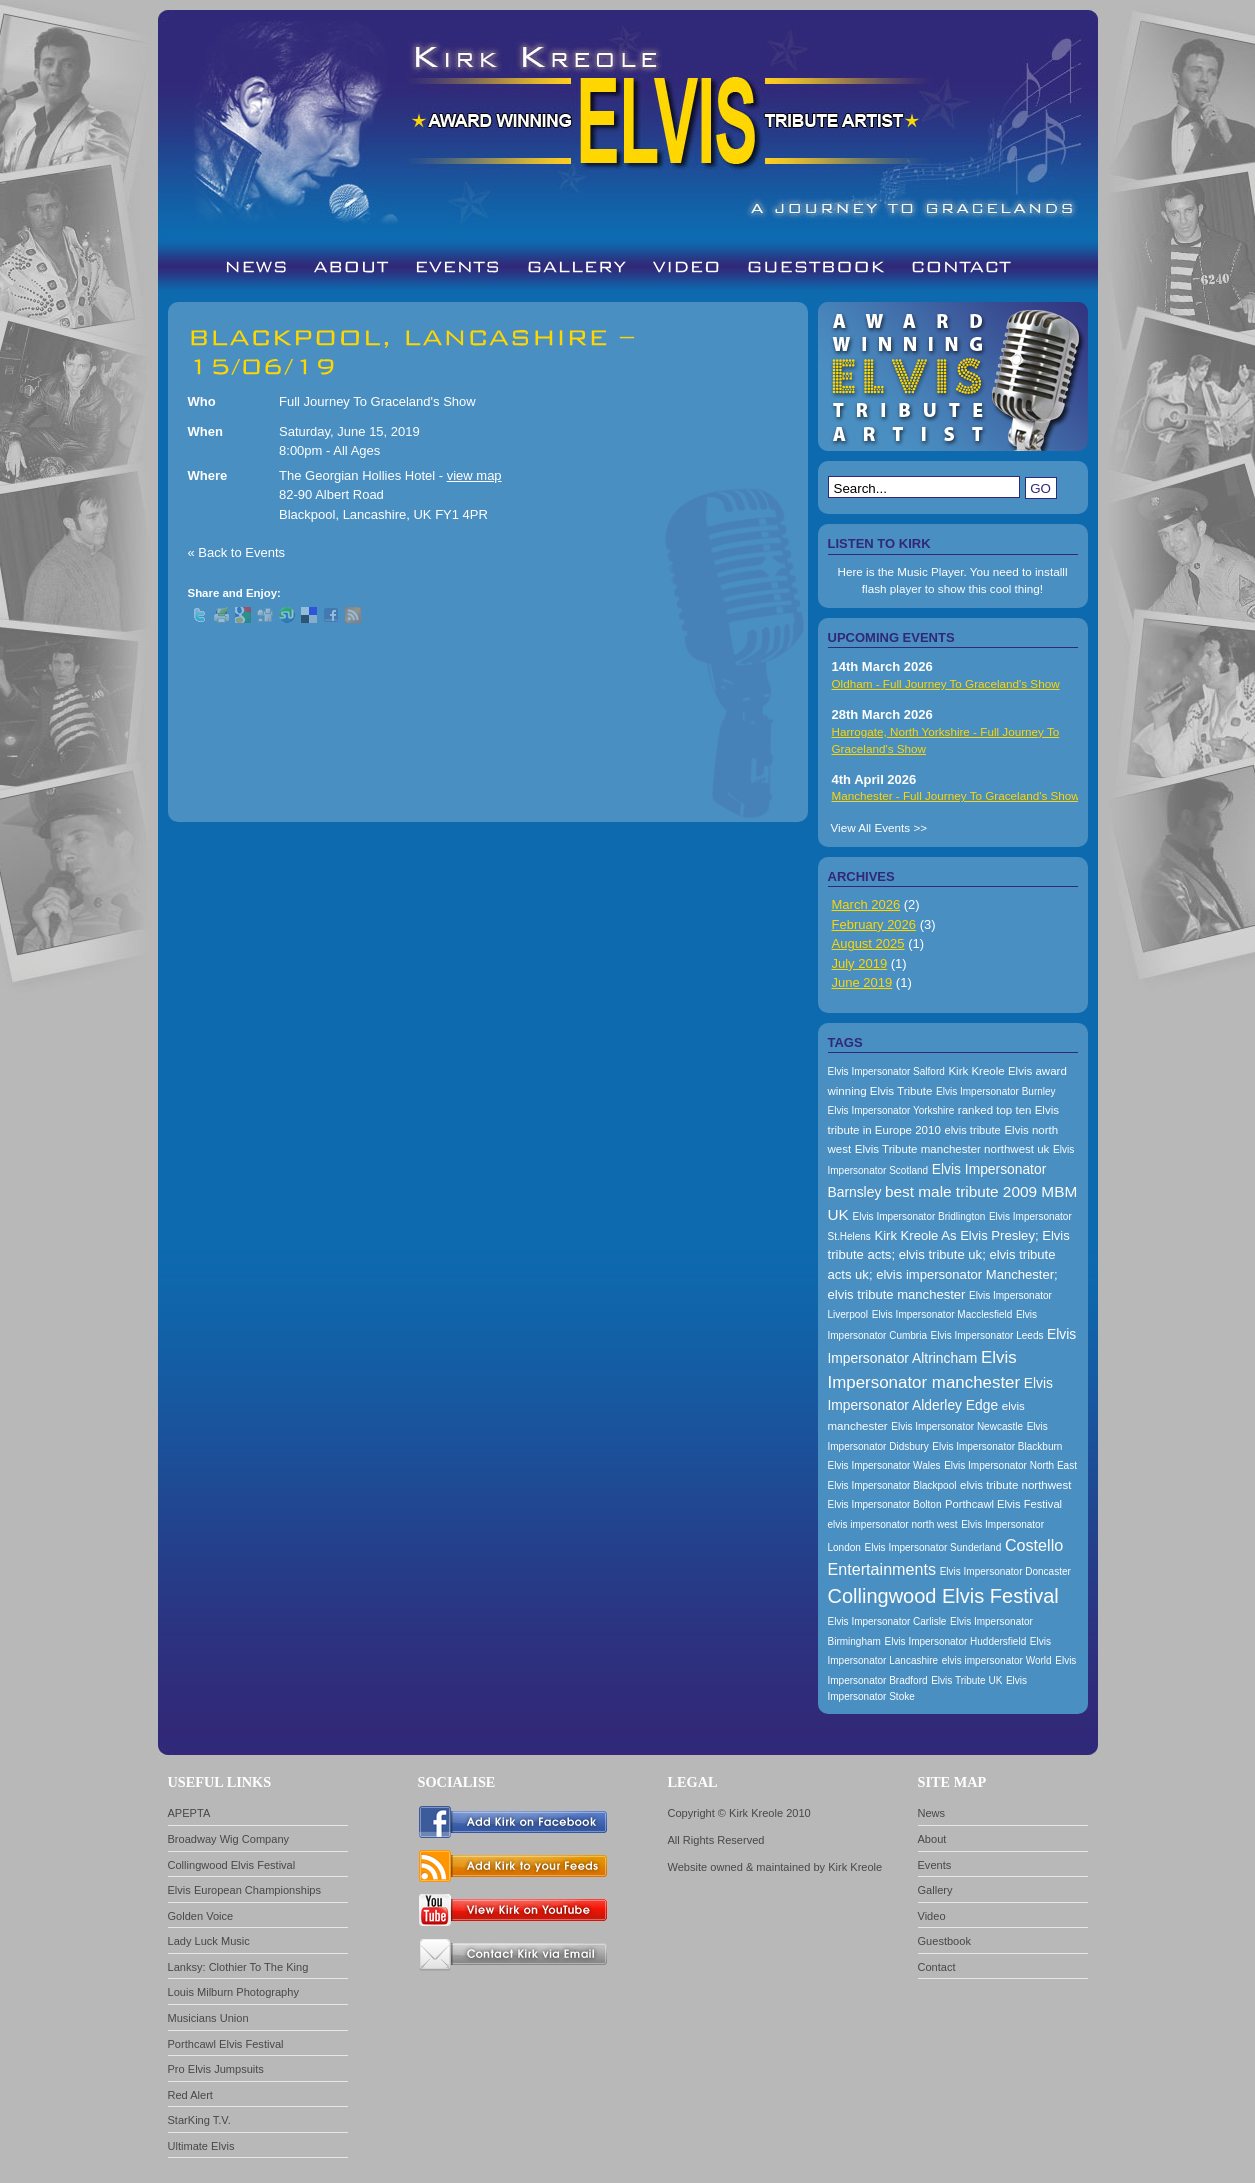 The image size is (1255, 2183). What do you see at coordinates (944, 1941) in the screenshot?
I see `Guestbook` at bounding box center [944, 1941].